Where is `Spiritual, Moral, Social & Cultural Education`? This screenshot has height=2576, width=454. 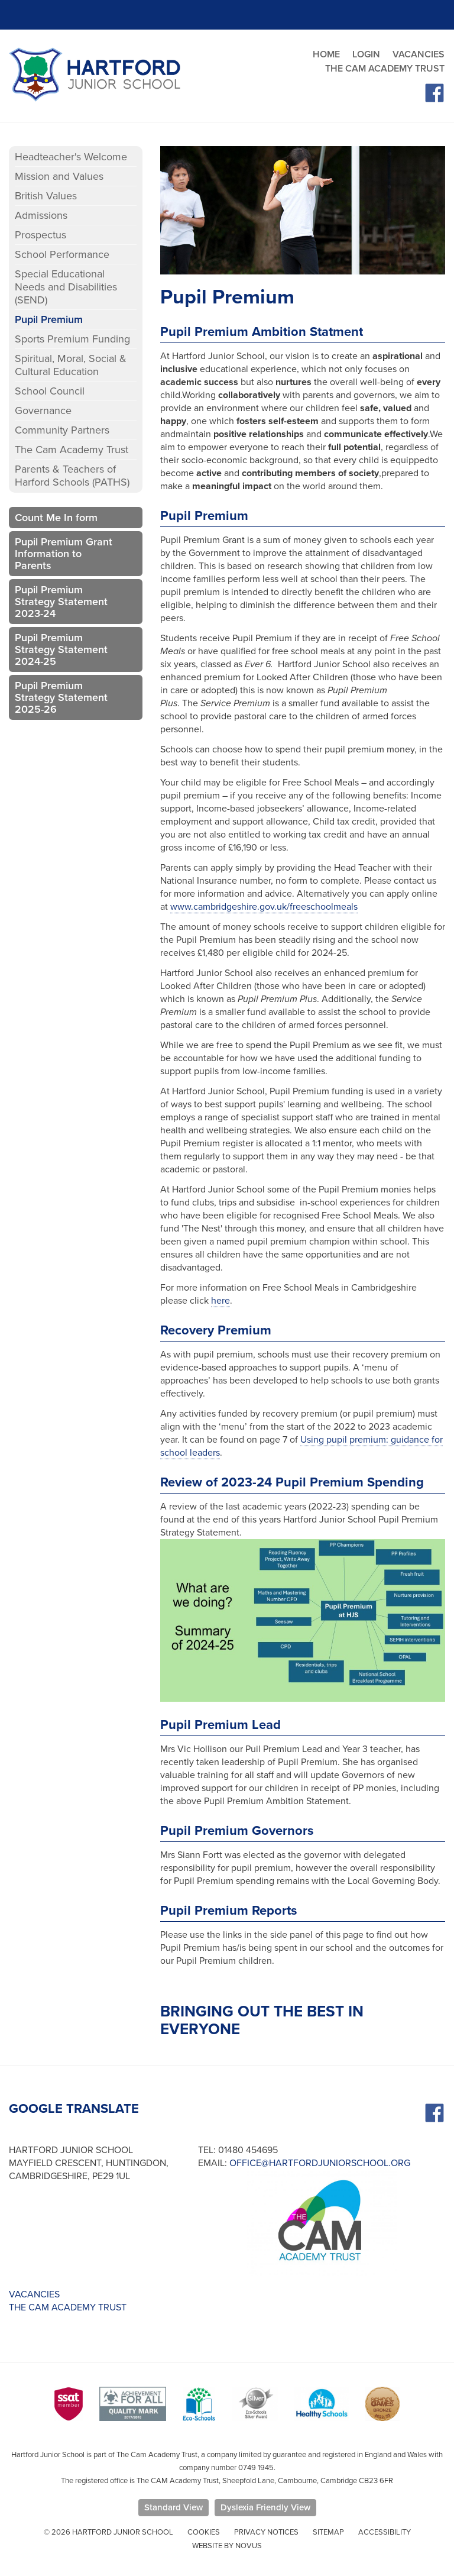 Spiritual, Moral, Social & Cultural Education is located at coordinates (71, 365).